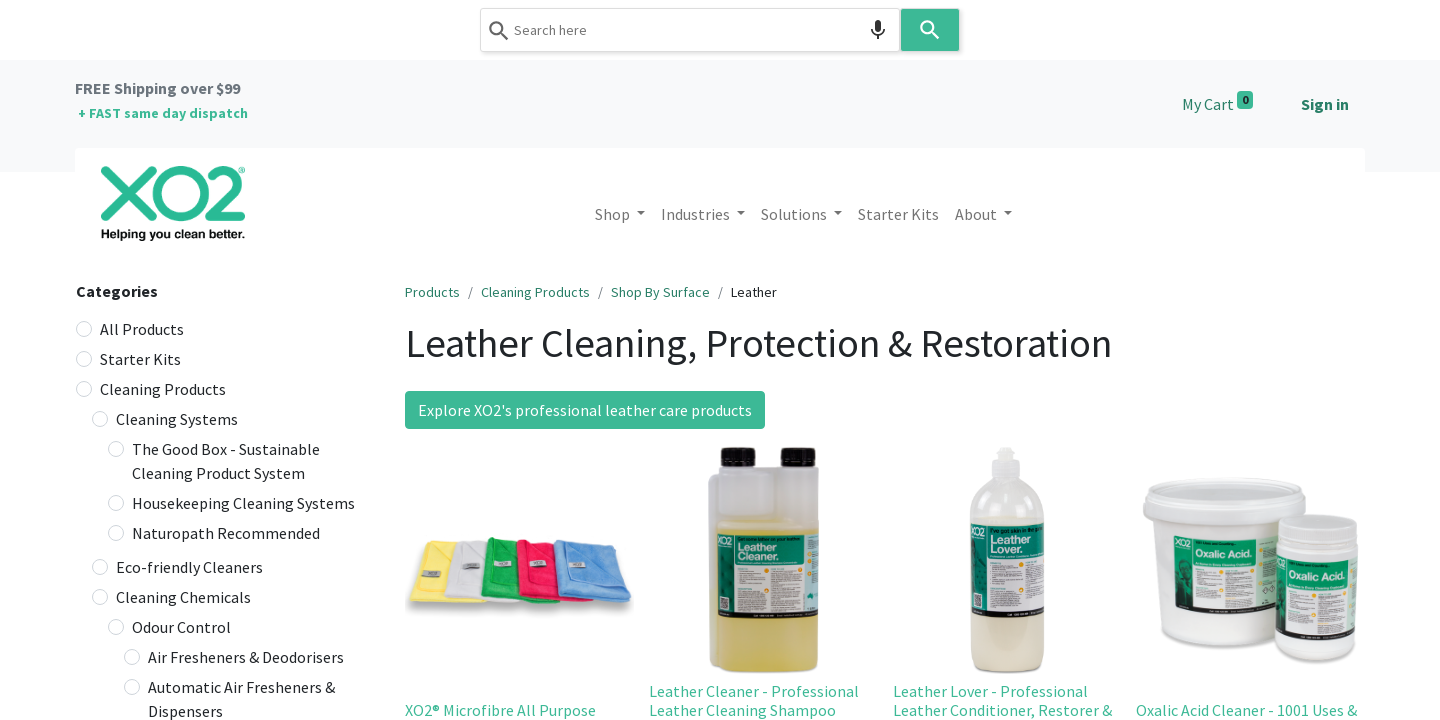 The width and height of the screenshot is (1440, 720). I want to click on Explore XO2's professional leather care products, so click(585, 410).